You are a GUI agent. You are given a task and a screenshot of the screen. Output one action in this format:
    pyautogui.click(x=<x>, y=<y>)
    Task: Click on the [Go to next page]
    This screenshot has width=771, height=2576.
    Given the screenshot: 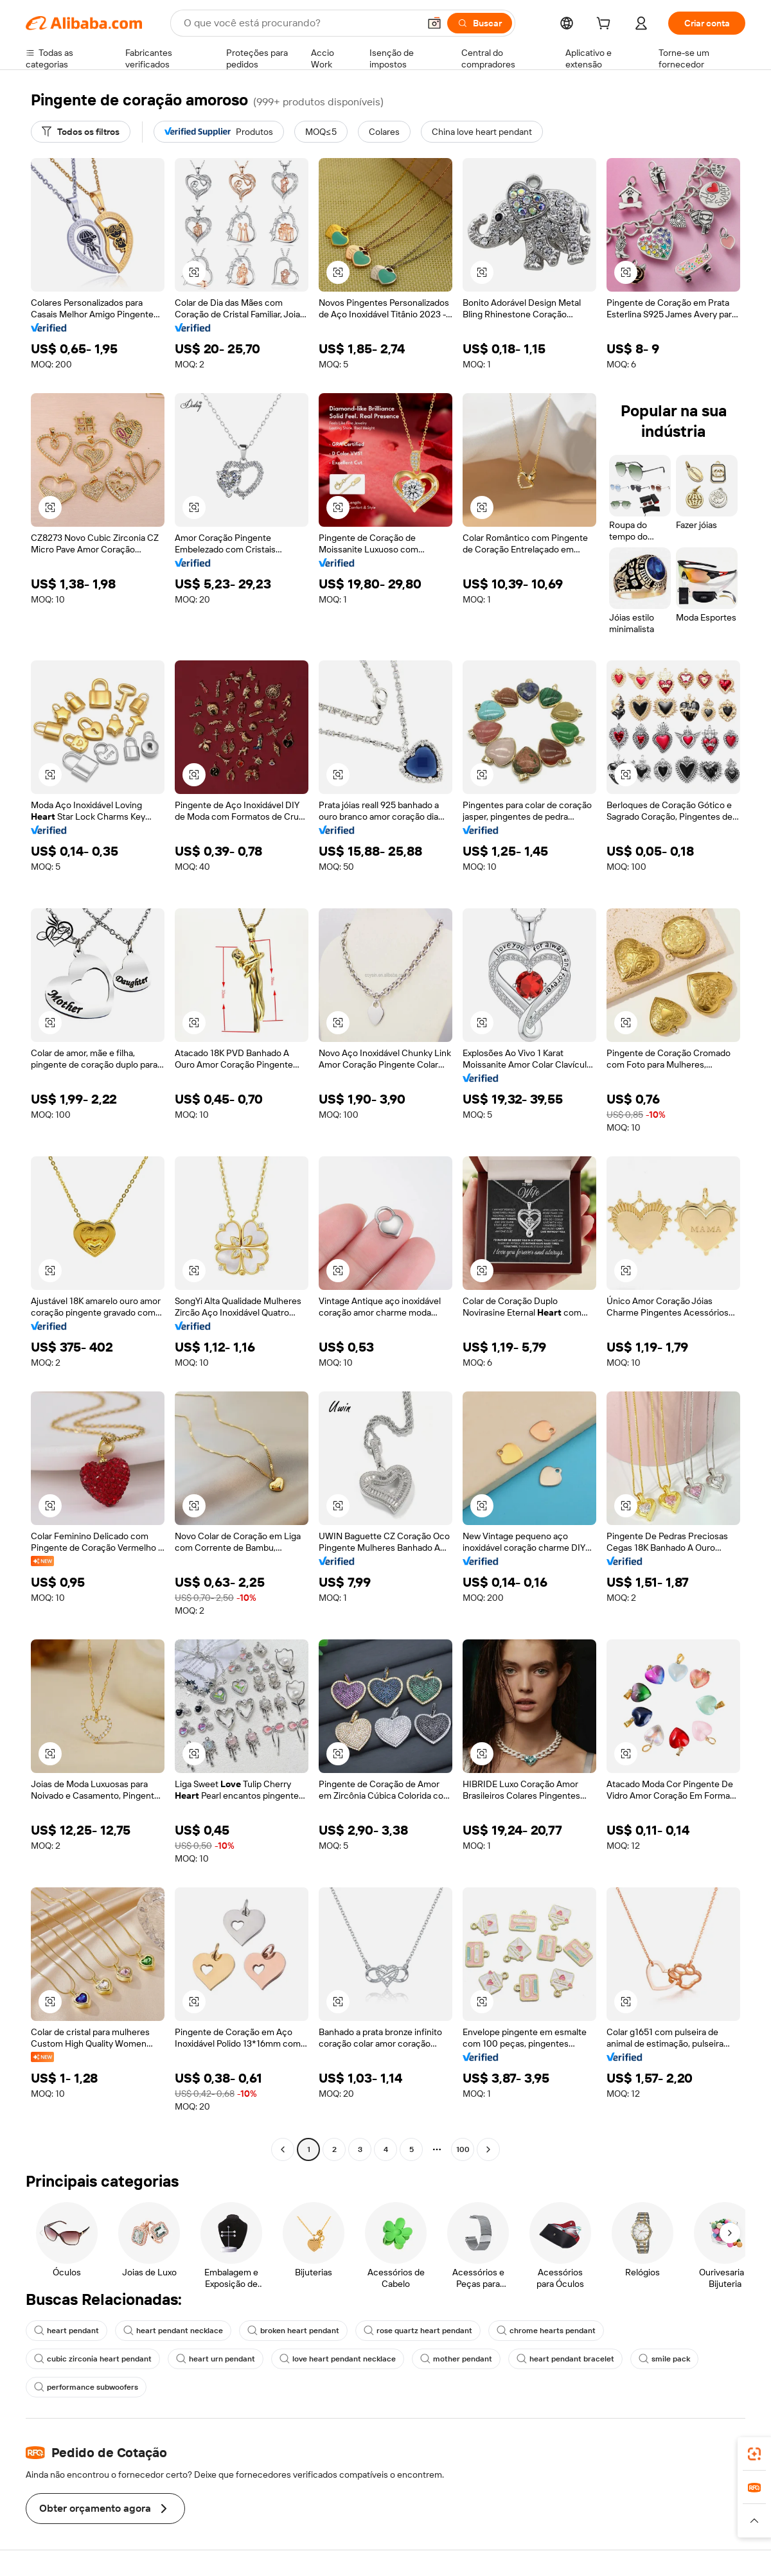 What is the action you would take?
    pyautogui.click(x=488, y=2149)
    